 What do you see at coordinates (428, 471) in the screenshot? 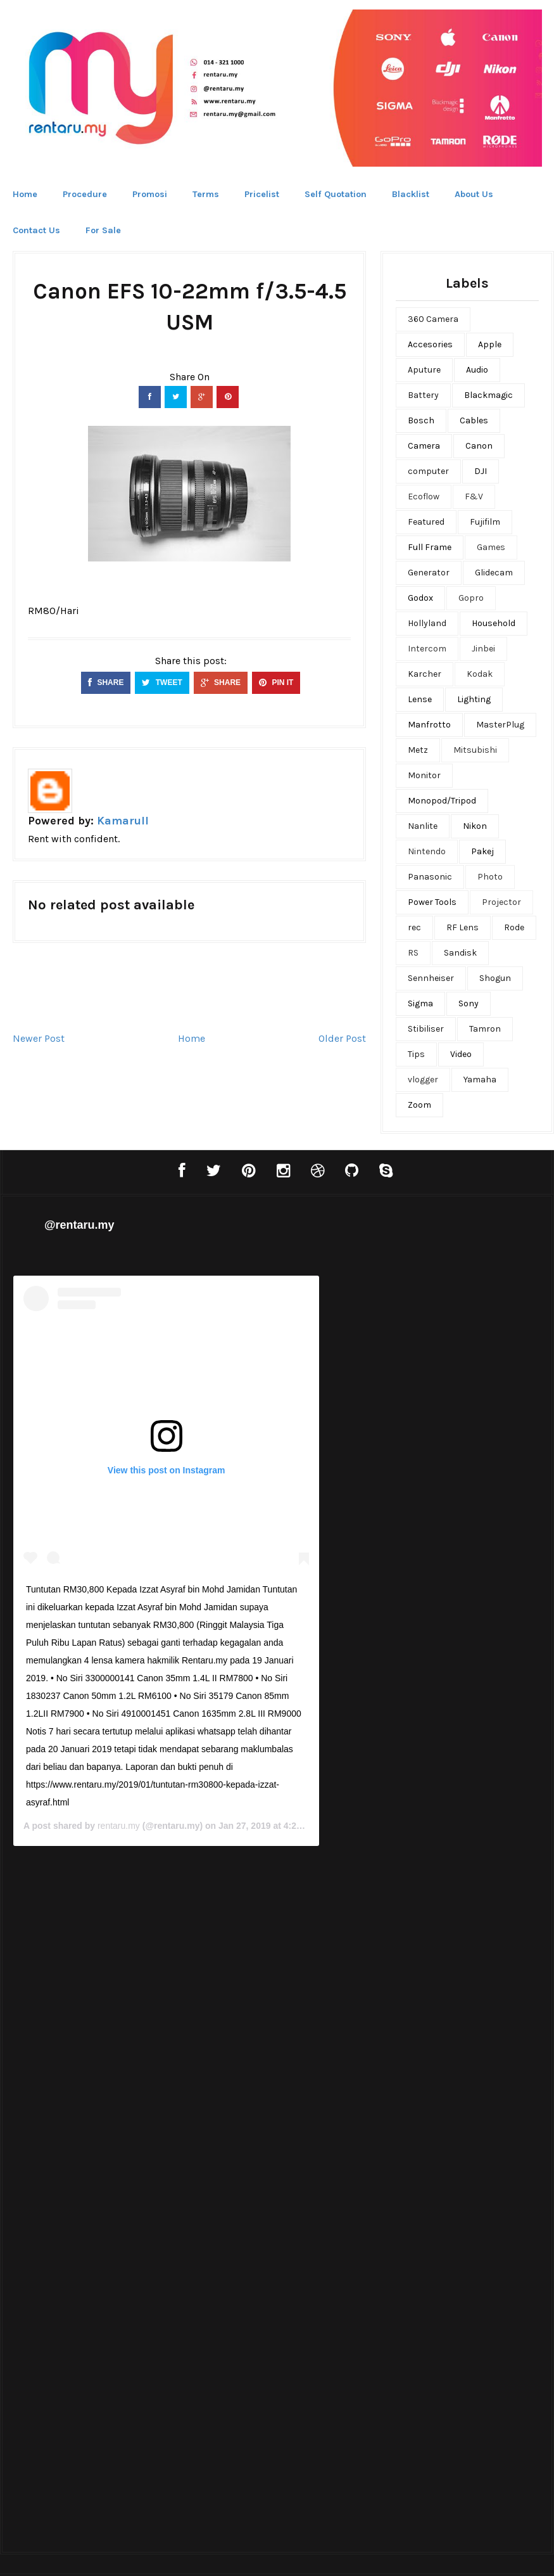
I see `computer` at bounding box center [428, 471].